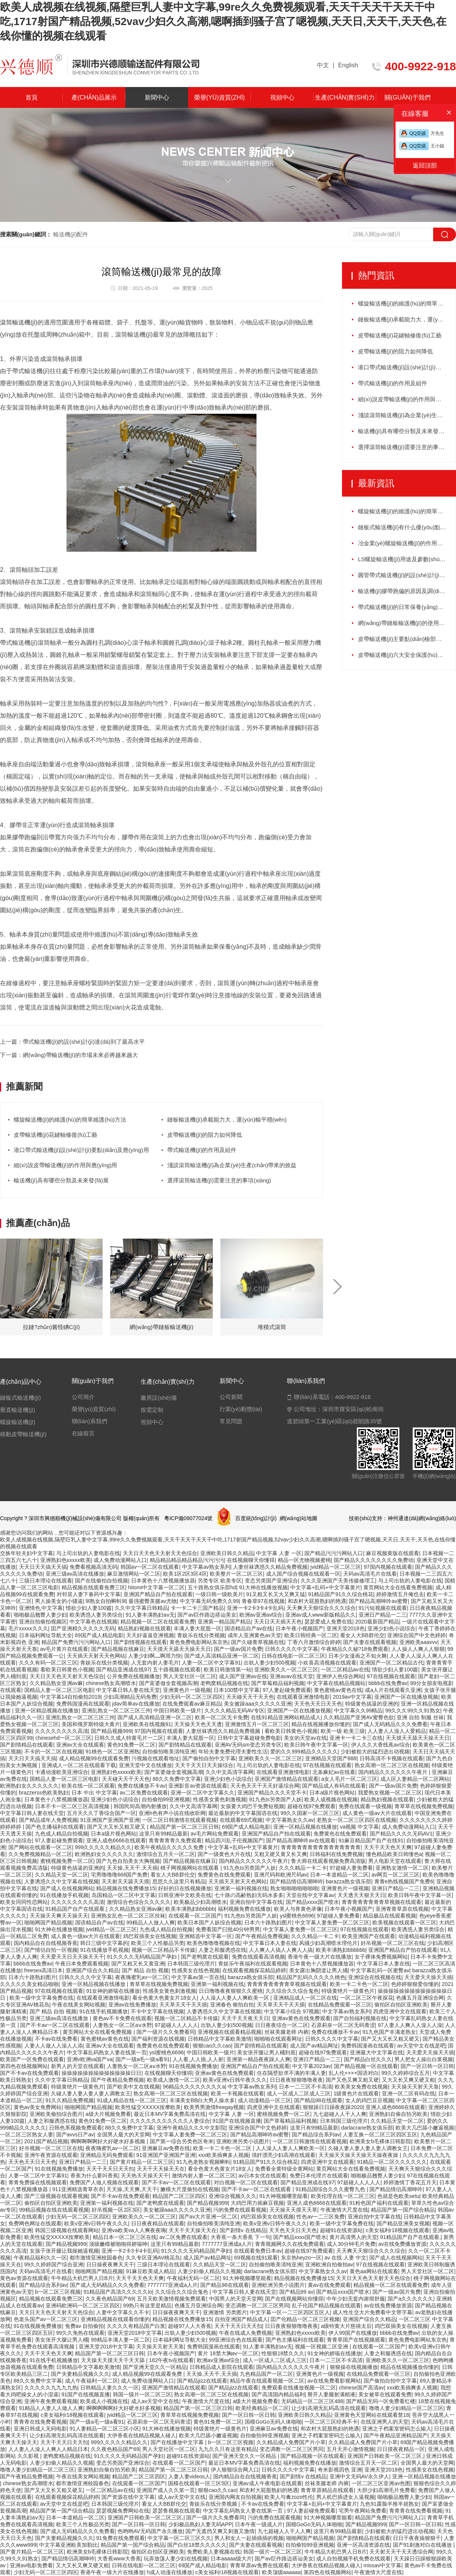  What do you see at coordinates (365, 1806) in the screenshot?
I see `免费在线观看一级视频` at bounding box center [365, 1806].